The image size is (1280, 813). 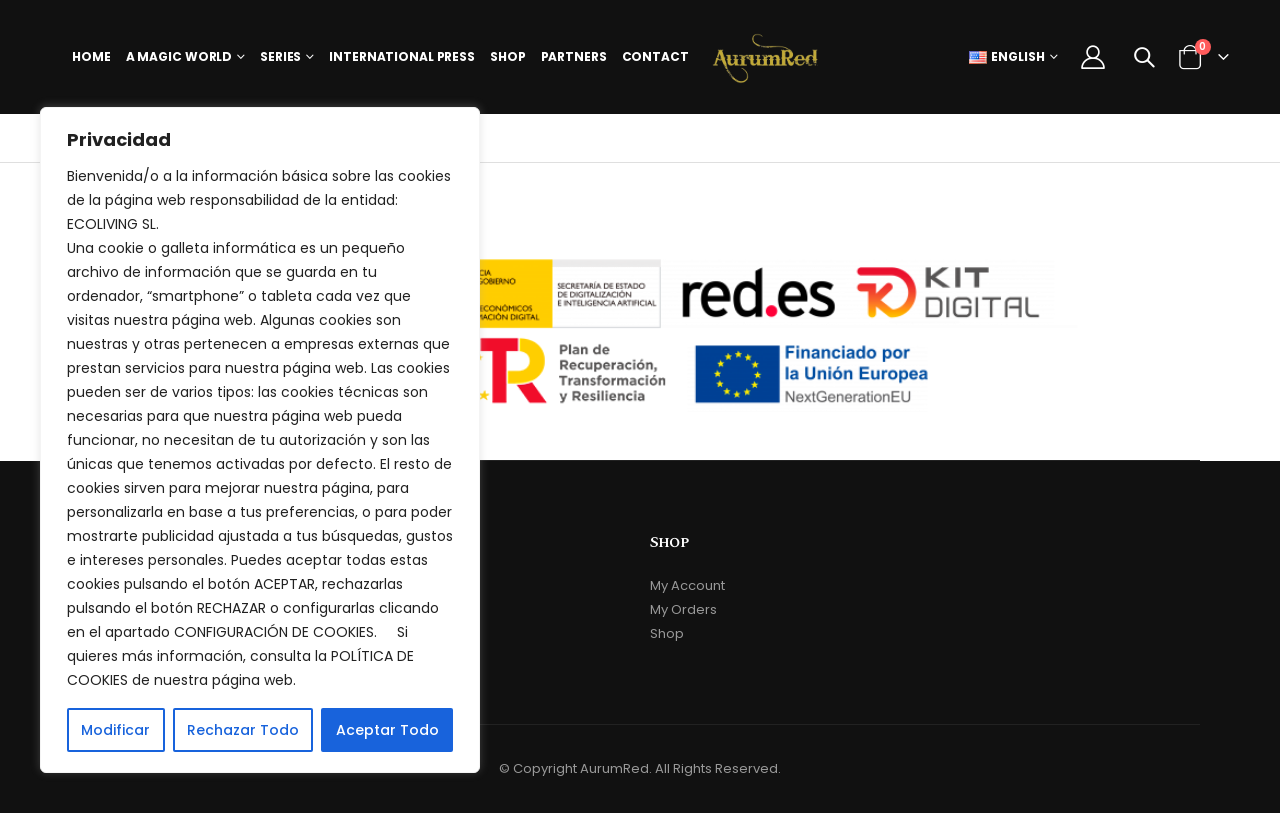 I want to click on Modificar, so click(x=115, y=730).